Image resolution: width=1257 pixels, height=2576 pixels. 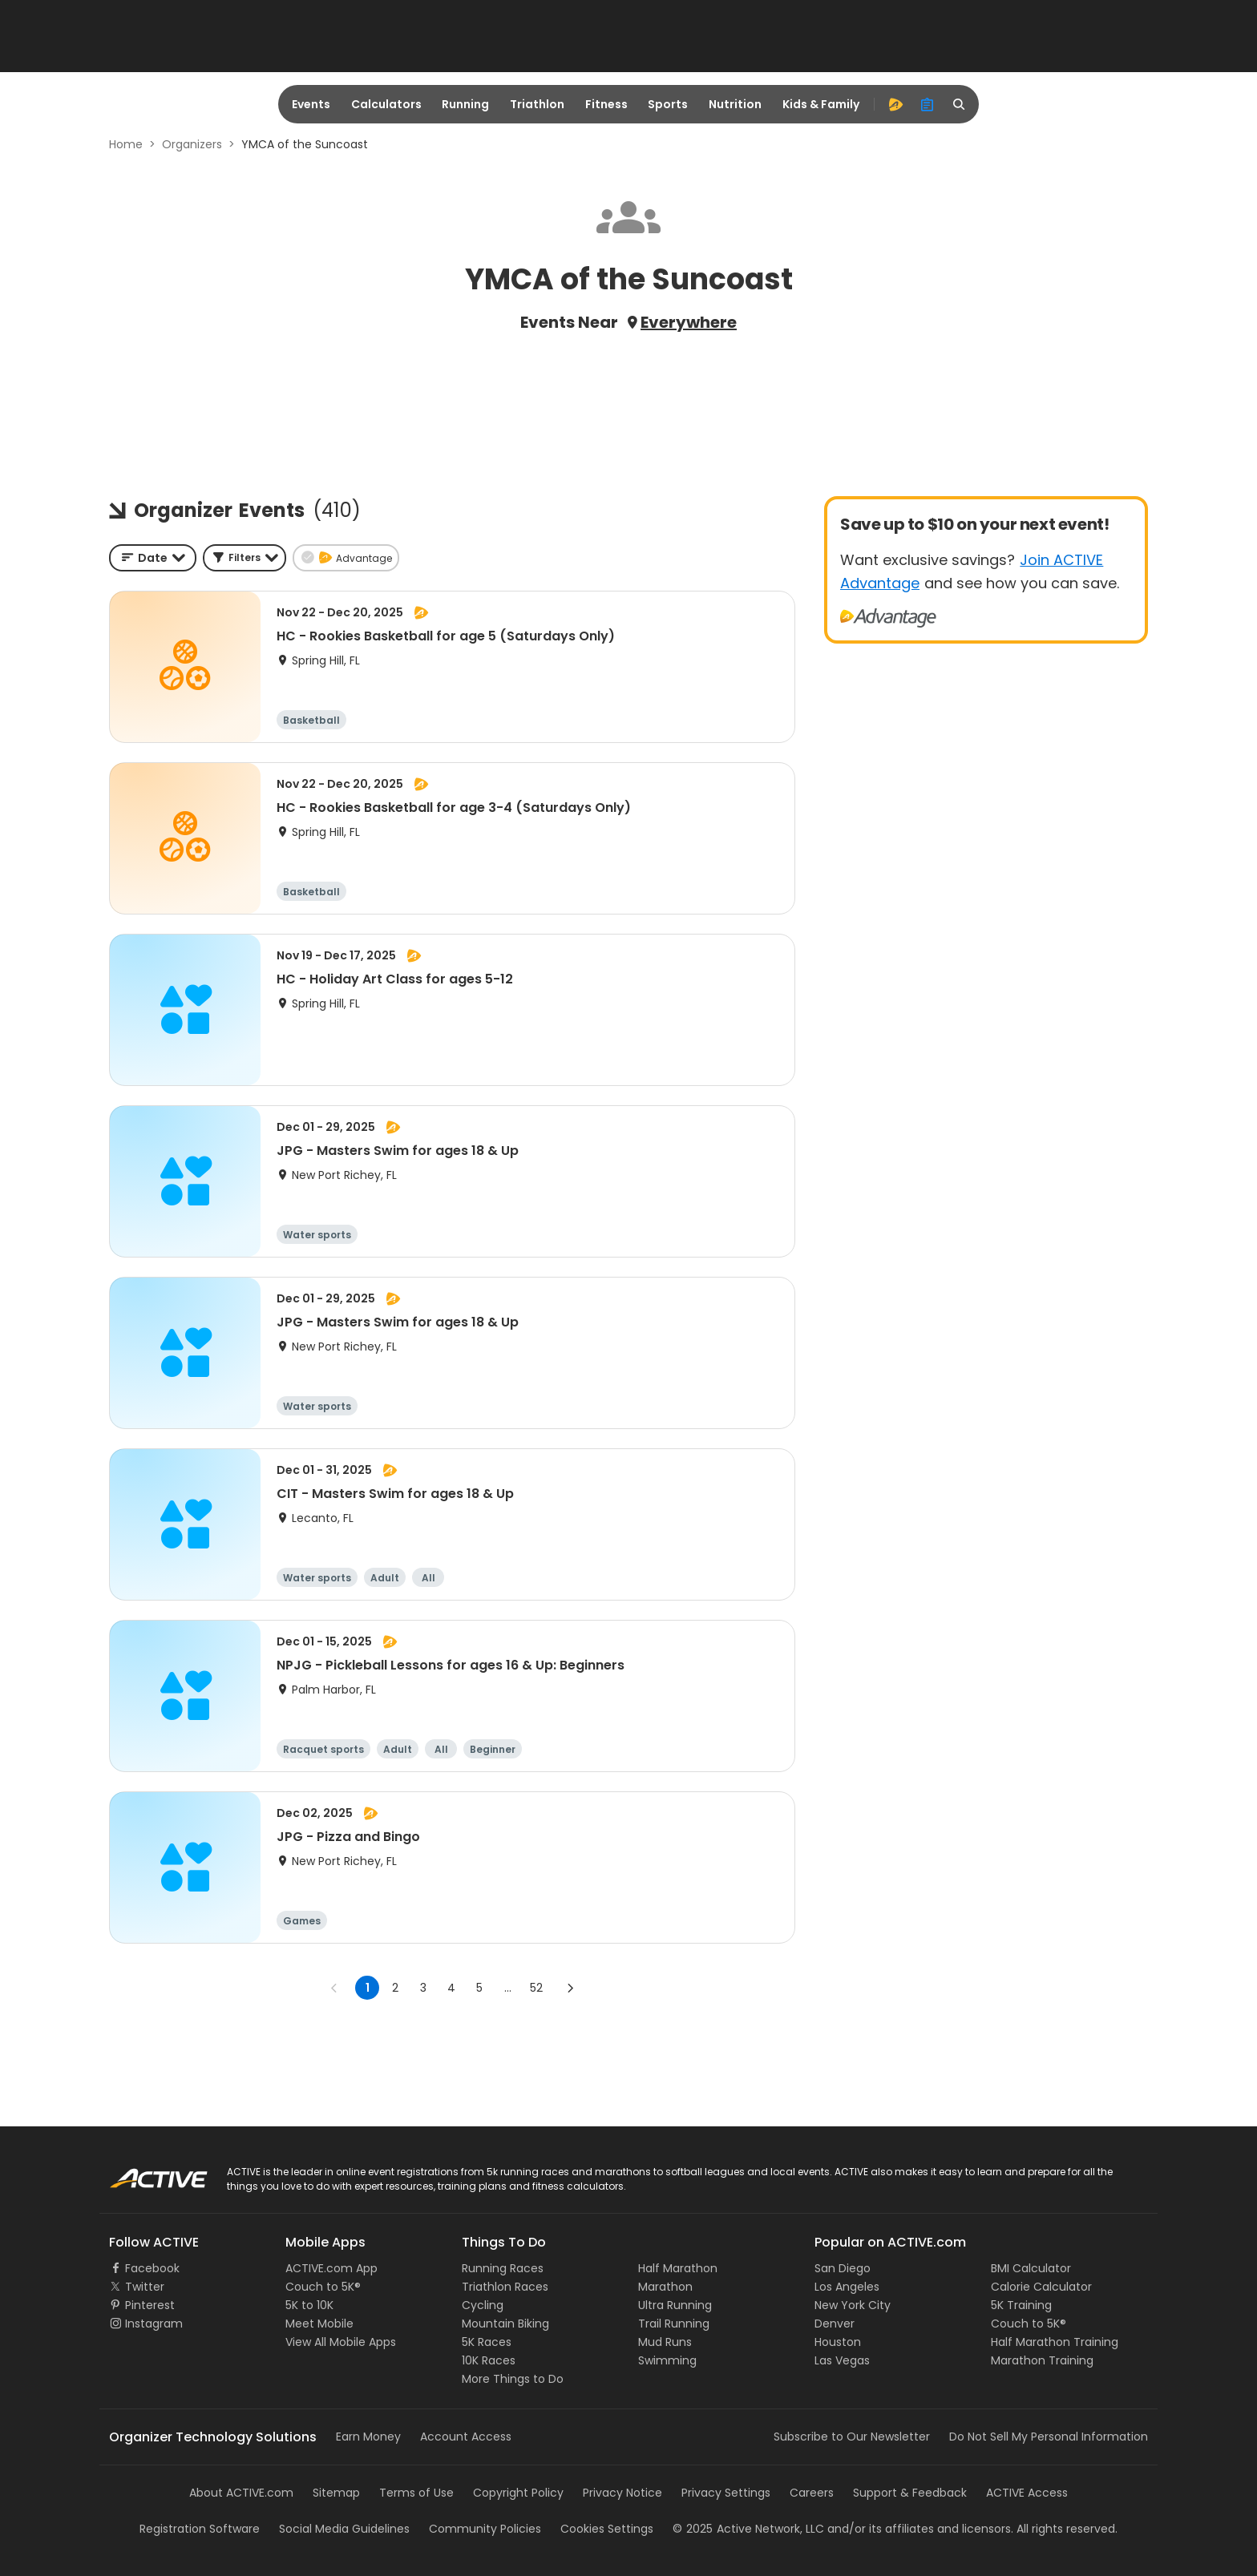 I want to click on 52 [Go to page 52], so click(x=536, y=1988).